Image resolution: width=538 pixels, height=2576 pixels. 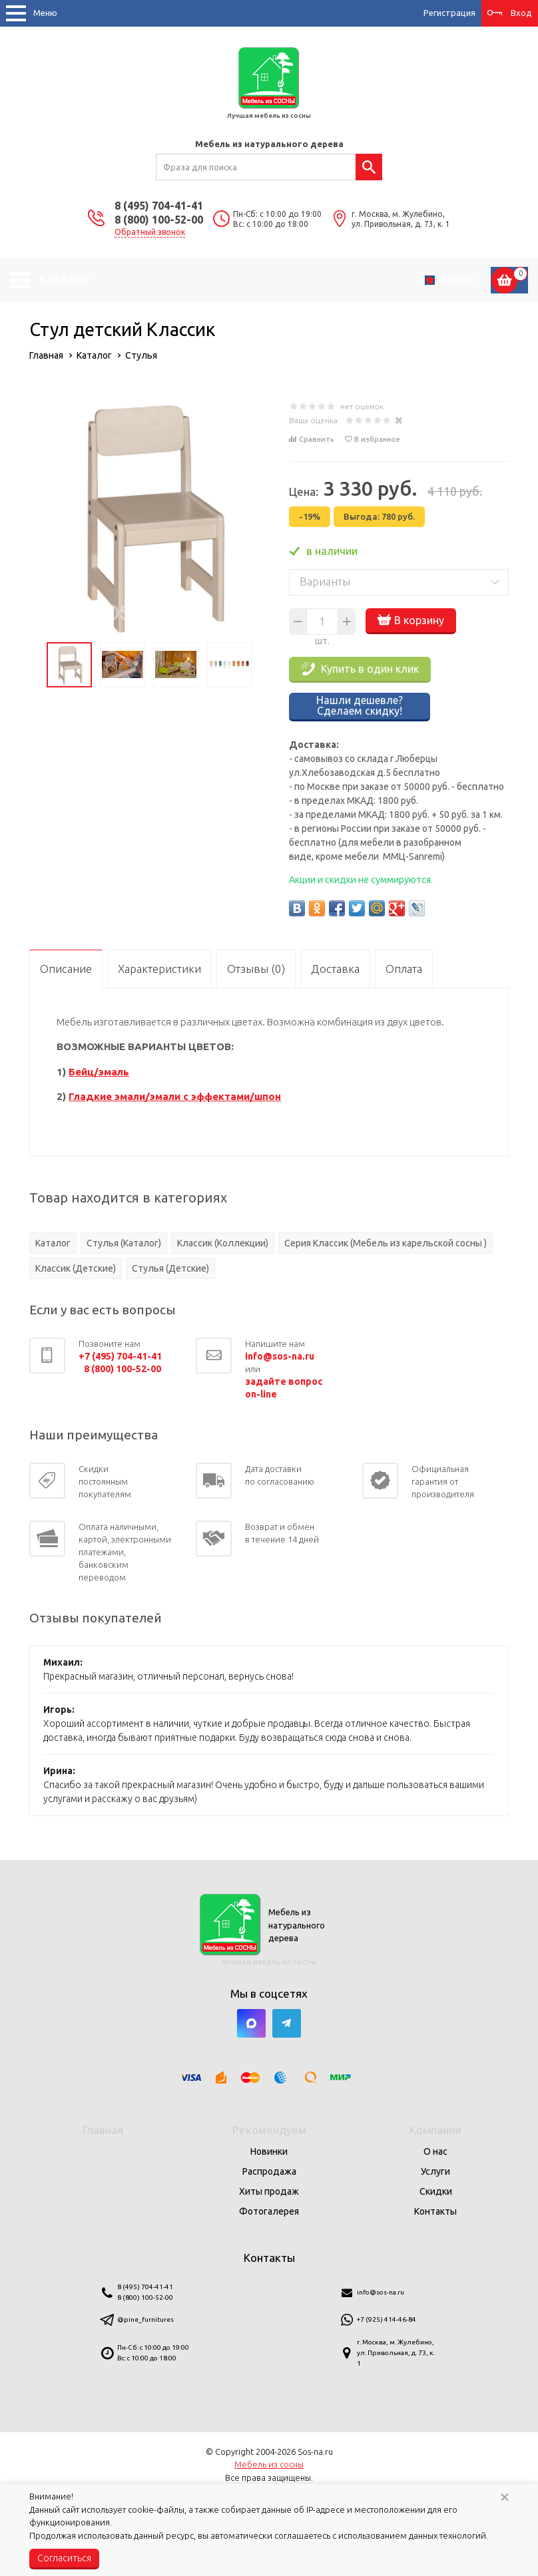 I want to click on Бейц/эмаль, so click(x=99, y=1071).